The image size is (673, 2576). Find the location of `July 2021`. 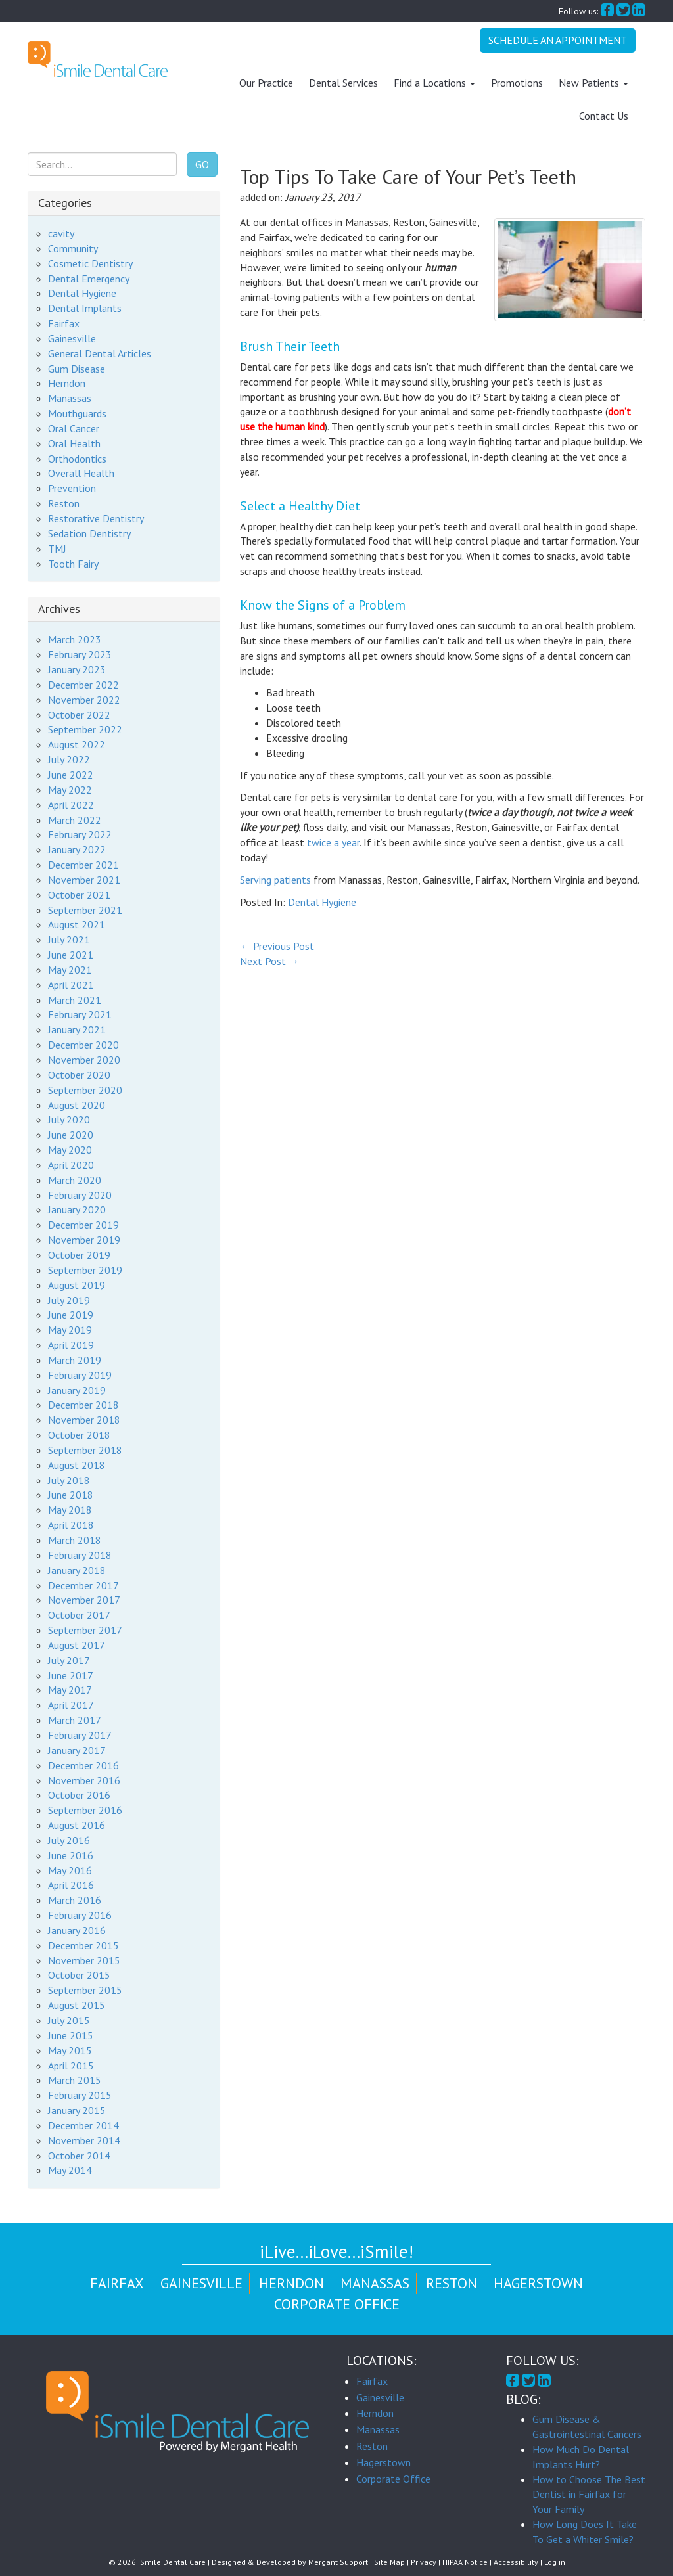

July 2021 is located at coordinates (69, 939).